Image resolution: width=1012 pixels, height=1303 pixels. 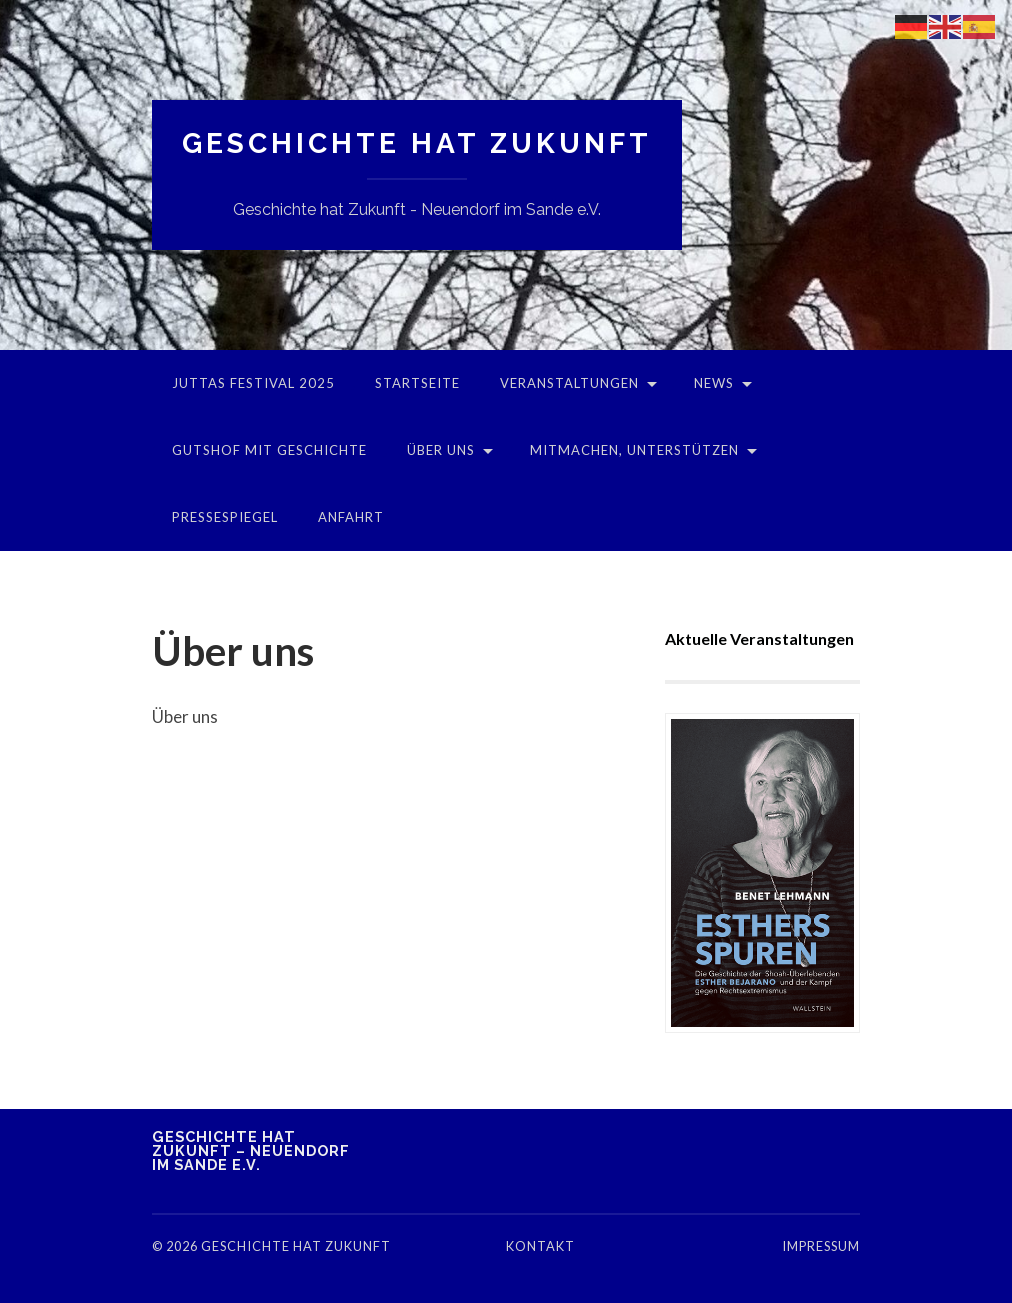 What do you see at coordinates (253, 383) in the screenshot?
I see `Juttas Festival 2025` at bounding box center [253, 383].